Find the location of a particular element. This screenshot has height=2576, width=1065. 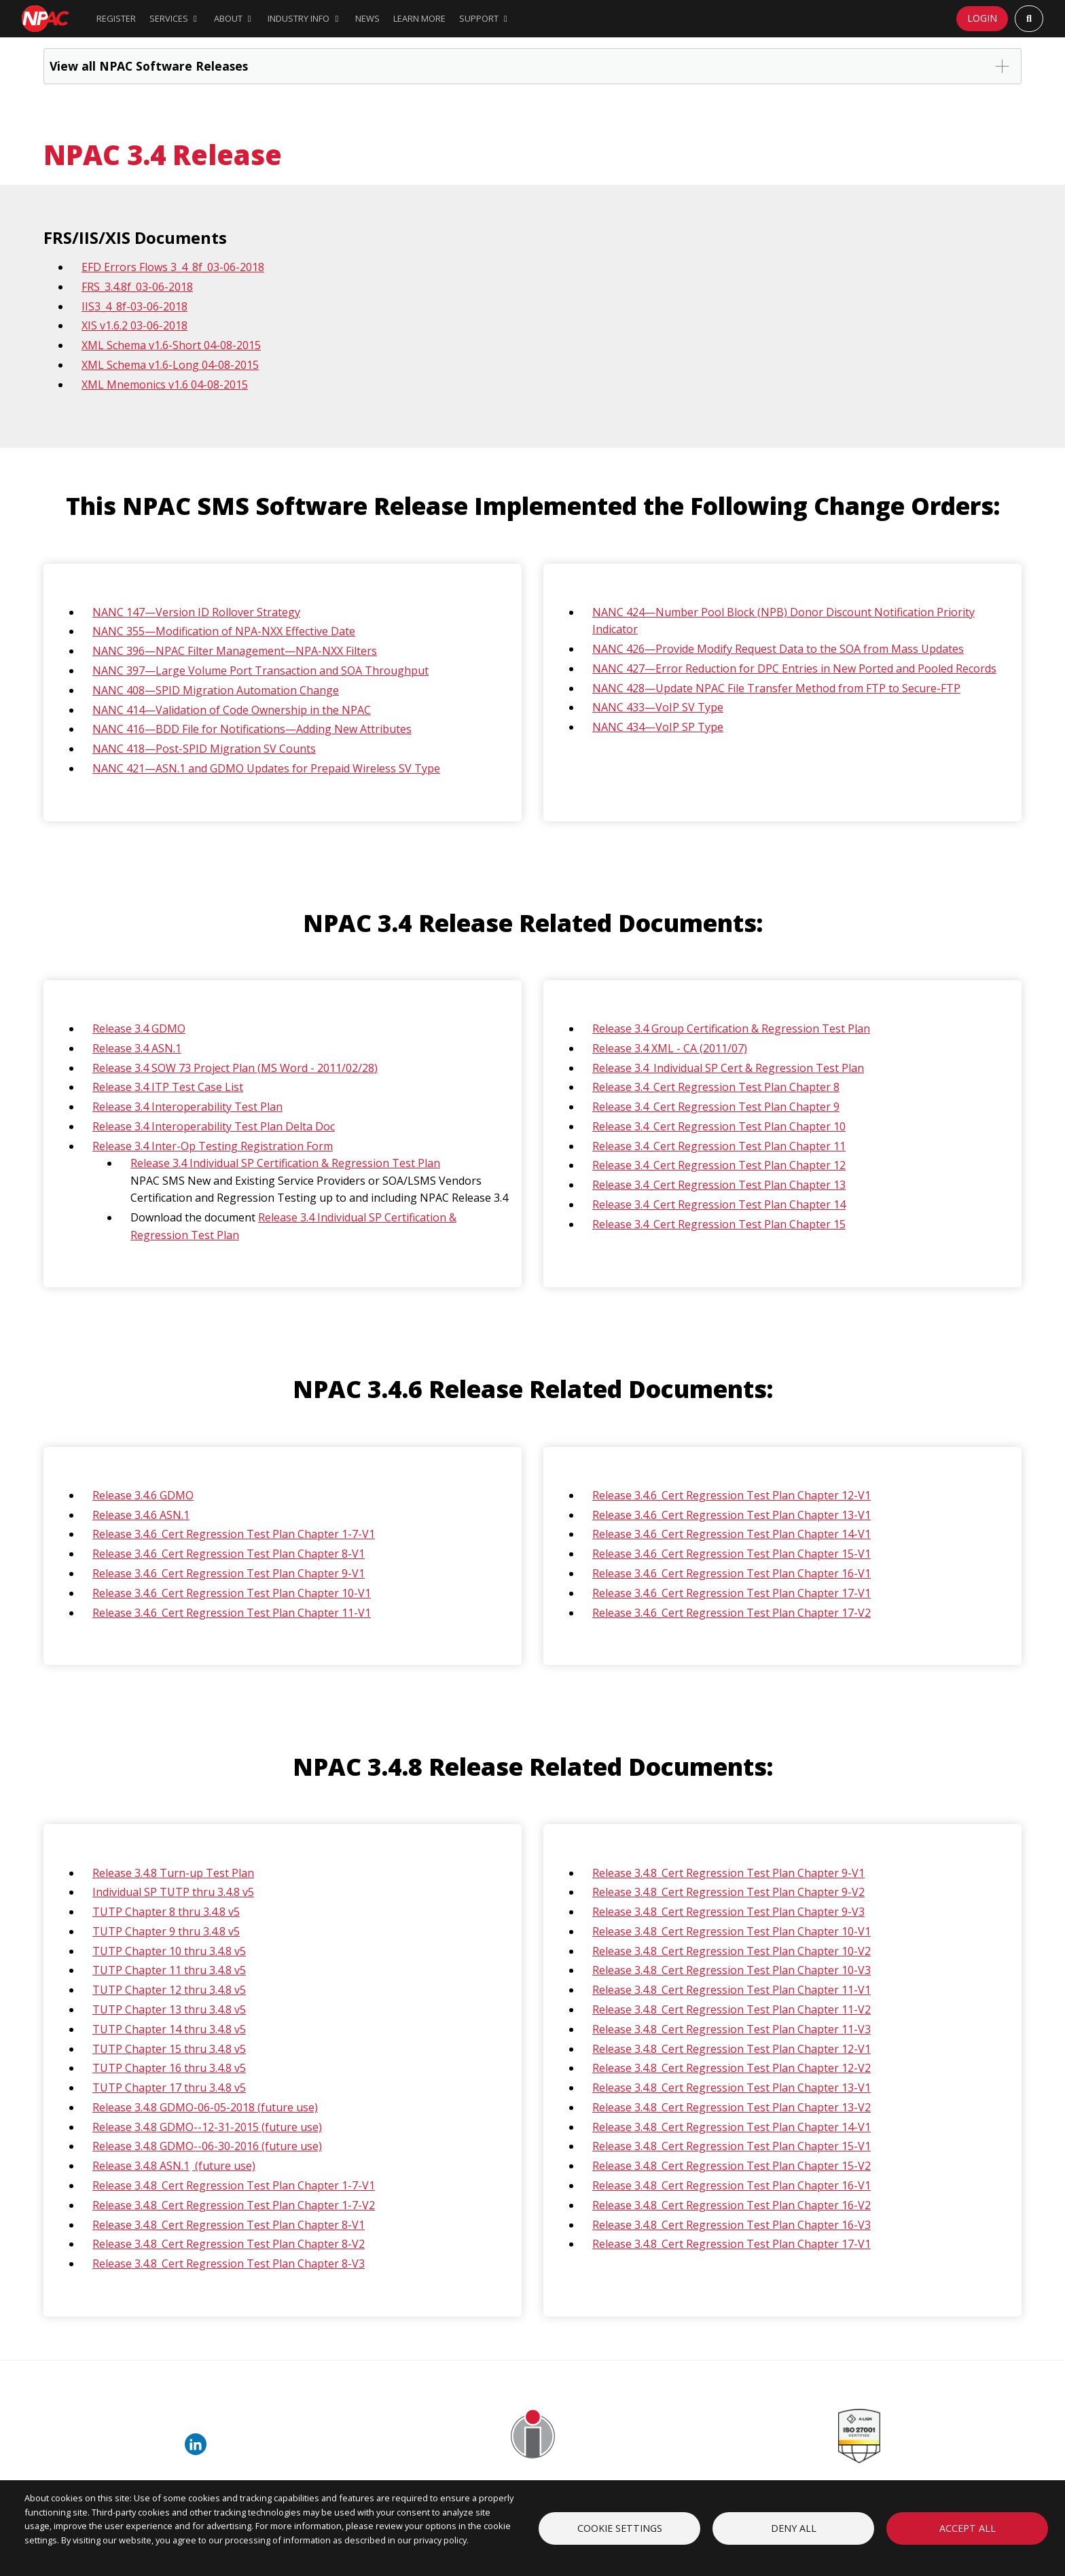

Release 3.4 ITP Test Case List is located at coordinates (167, 1086).